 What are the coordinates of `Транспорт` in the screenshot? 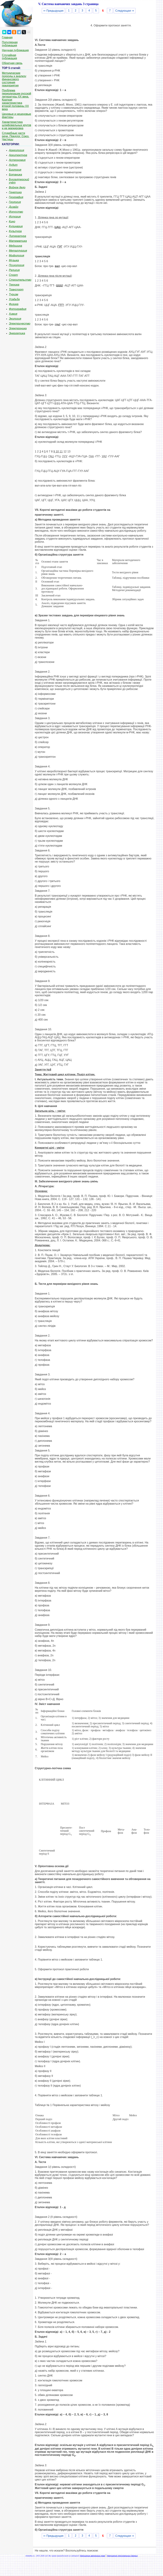 It's located at (16, 289).